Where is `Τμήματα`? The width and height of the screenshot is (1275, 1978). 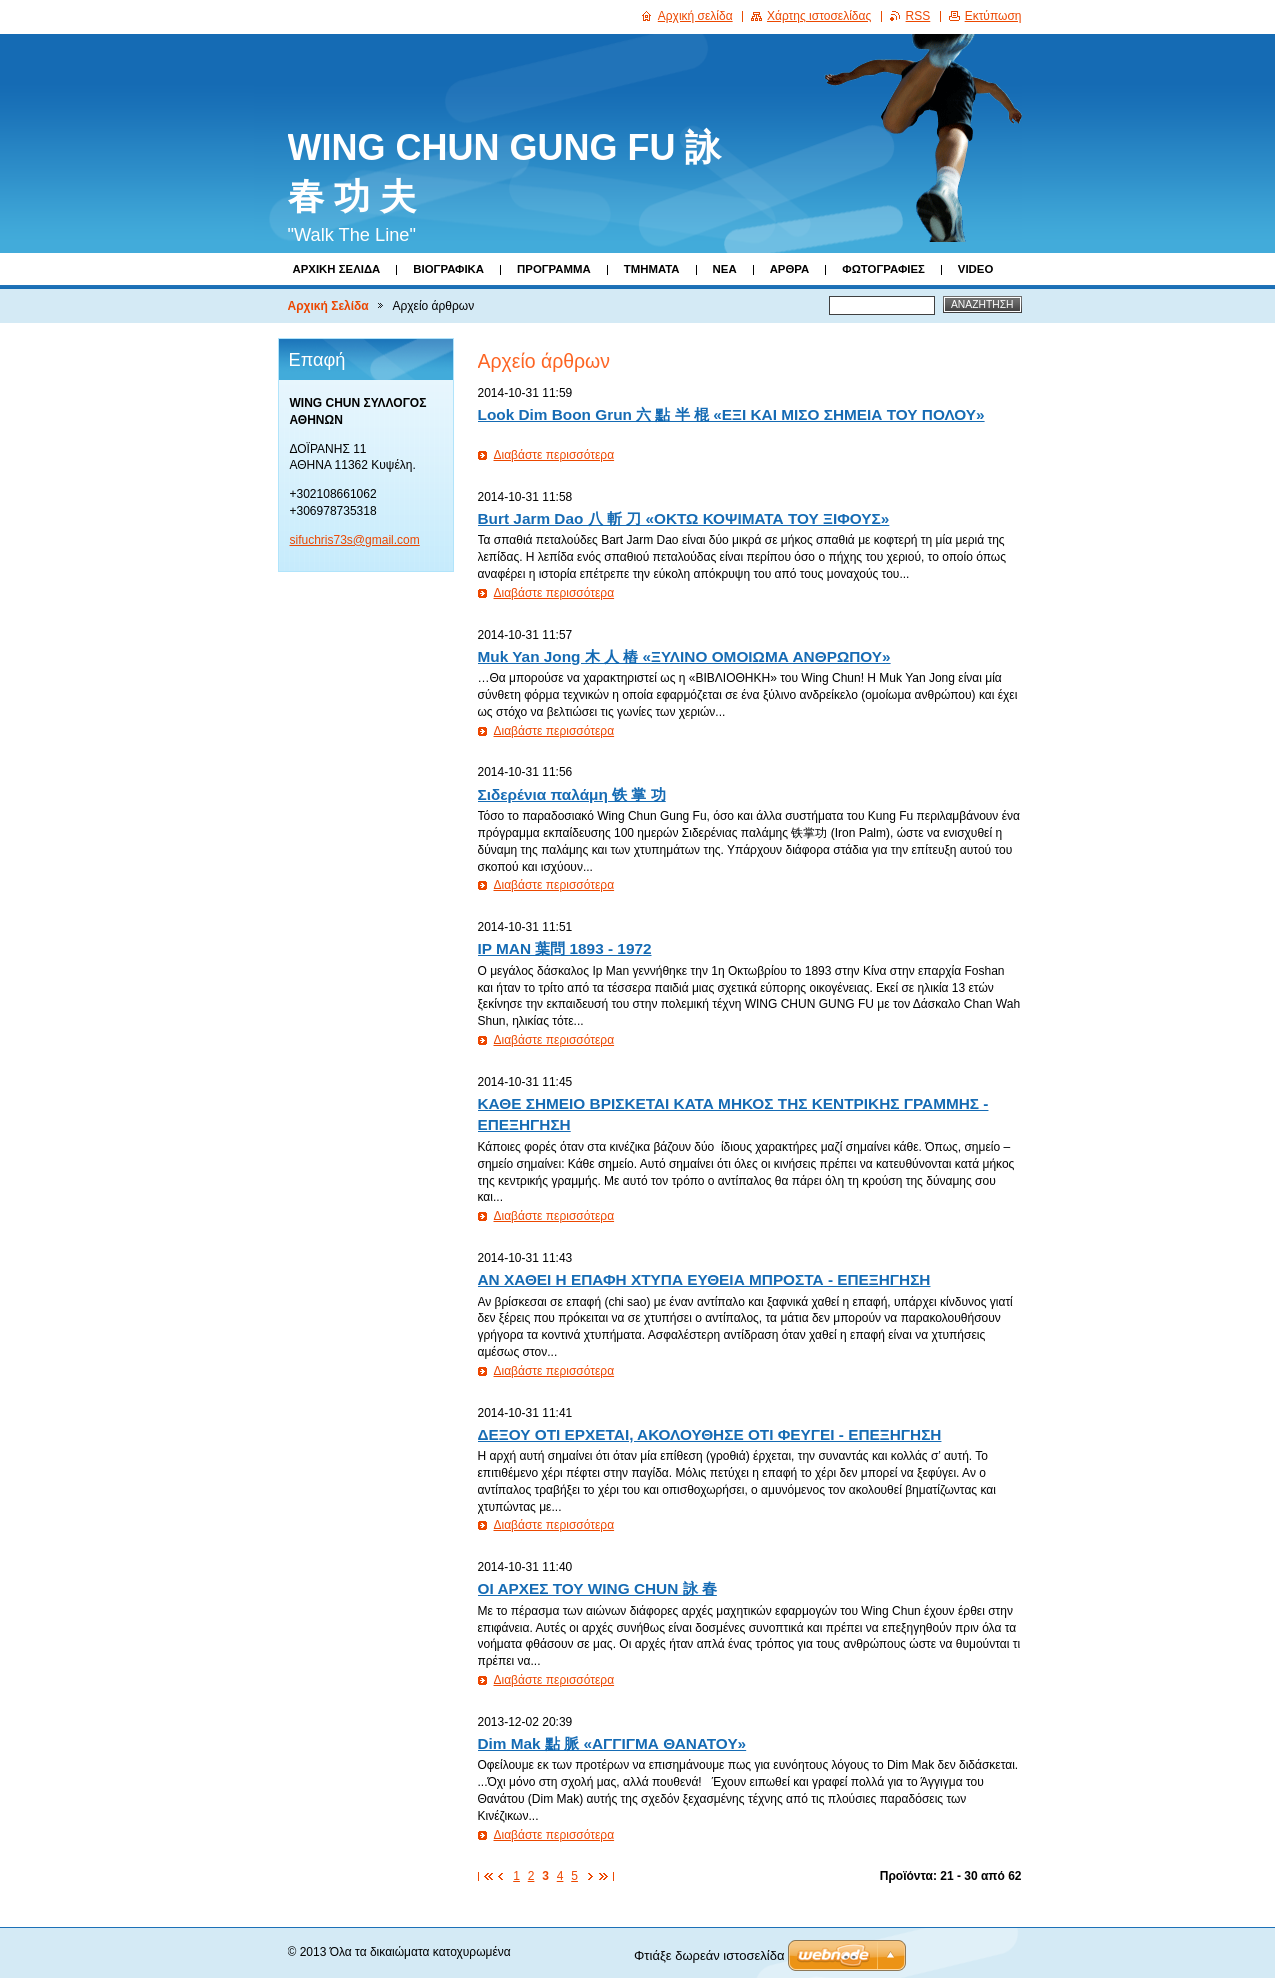 Τμήματα is located at coordinates (652, 269).